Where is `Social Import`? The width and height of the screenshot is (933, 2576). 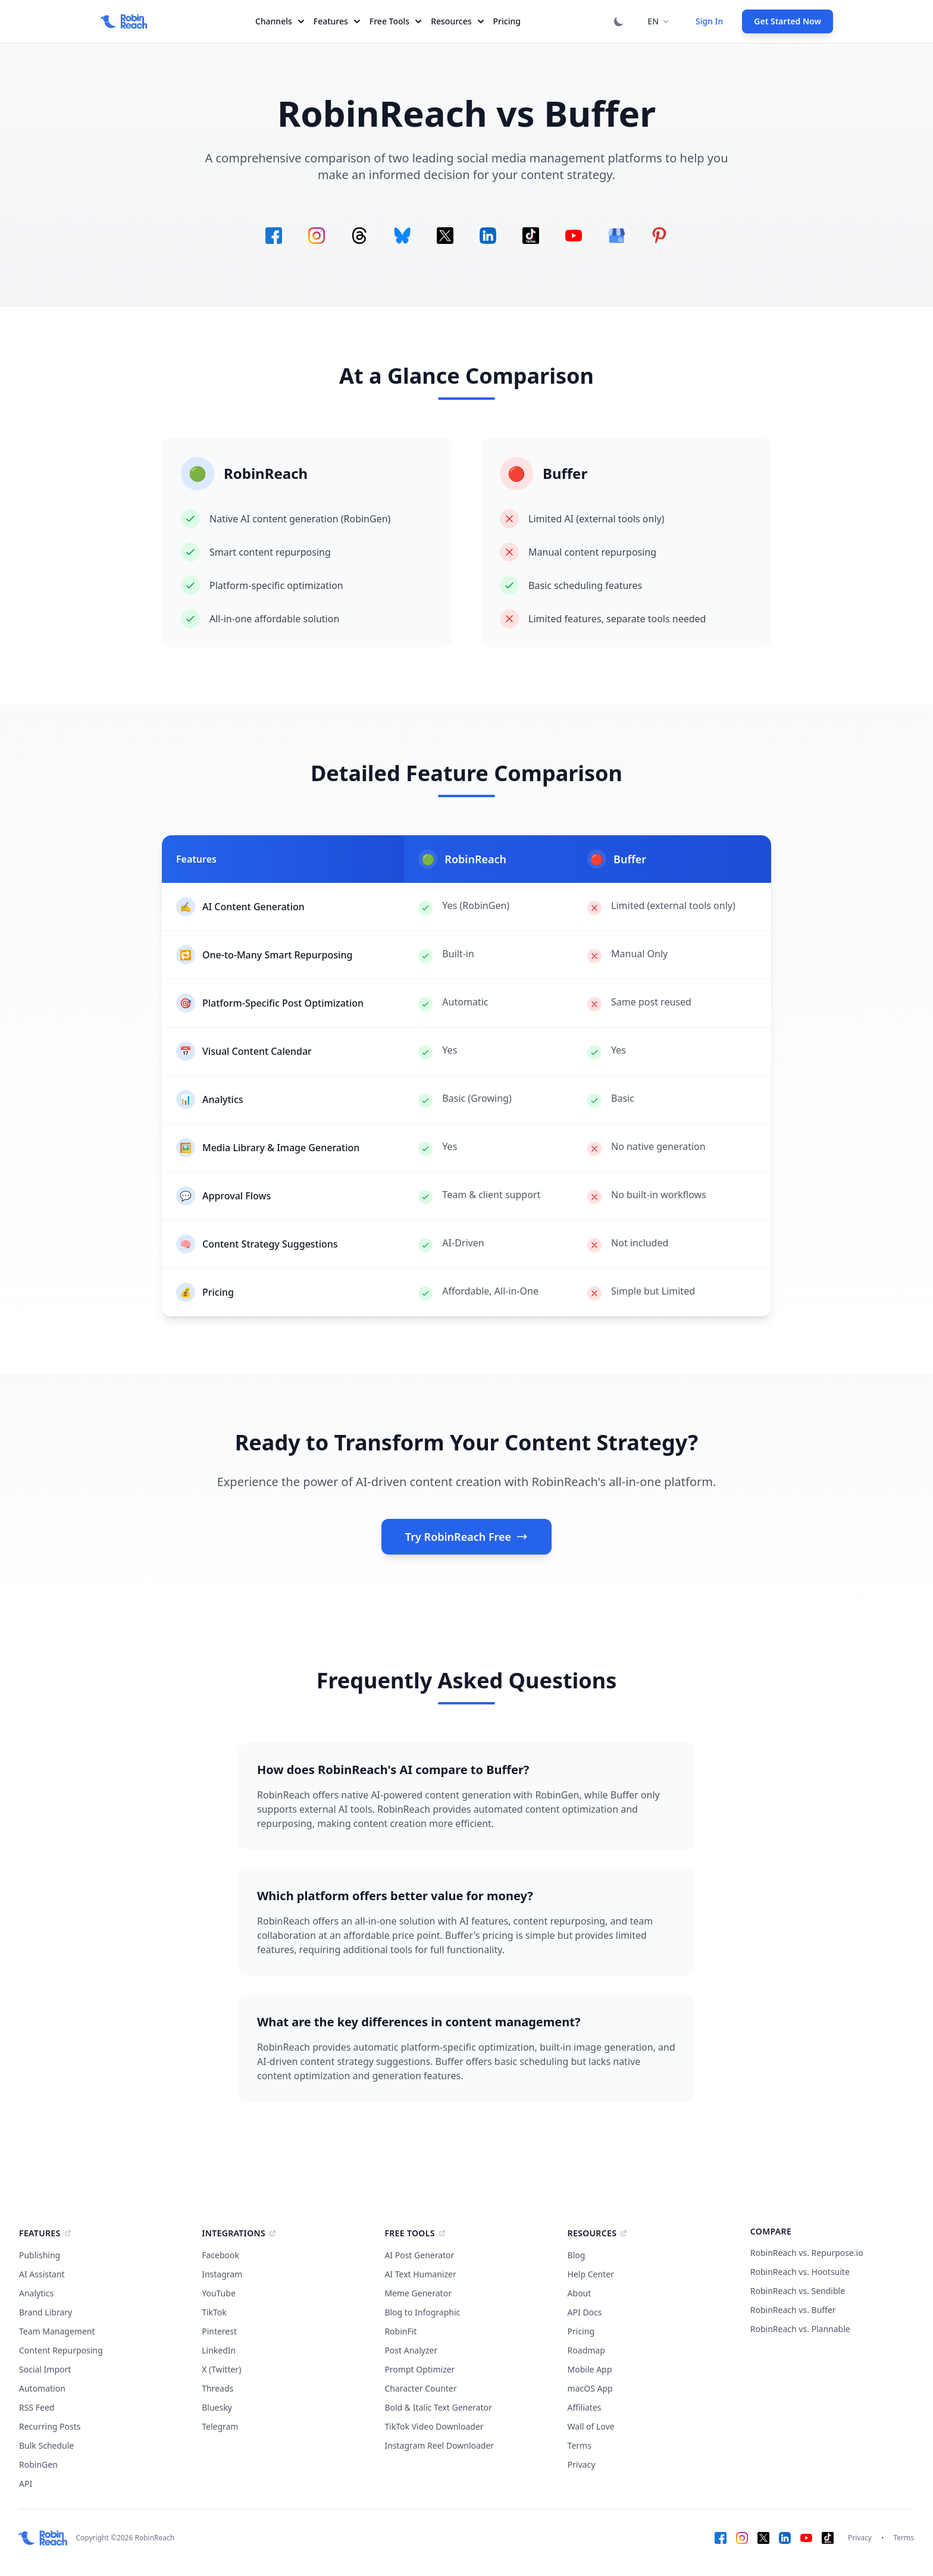 Social Import is located at coordinates (45, 2369).